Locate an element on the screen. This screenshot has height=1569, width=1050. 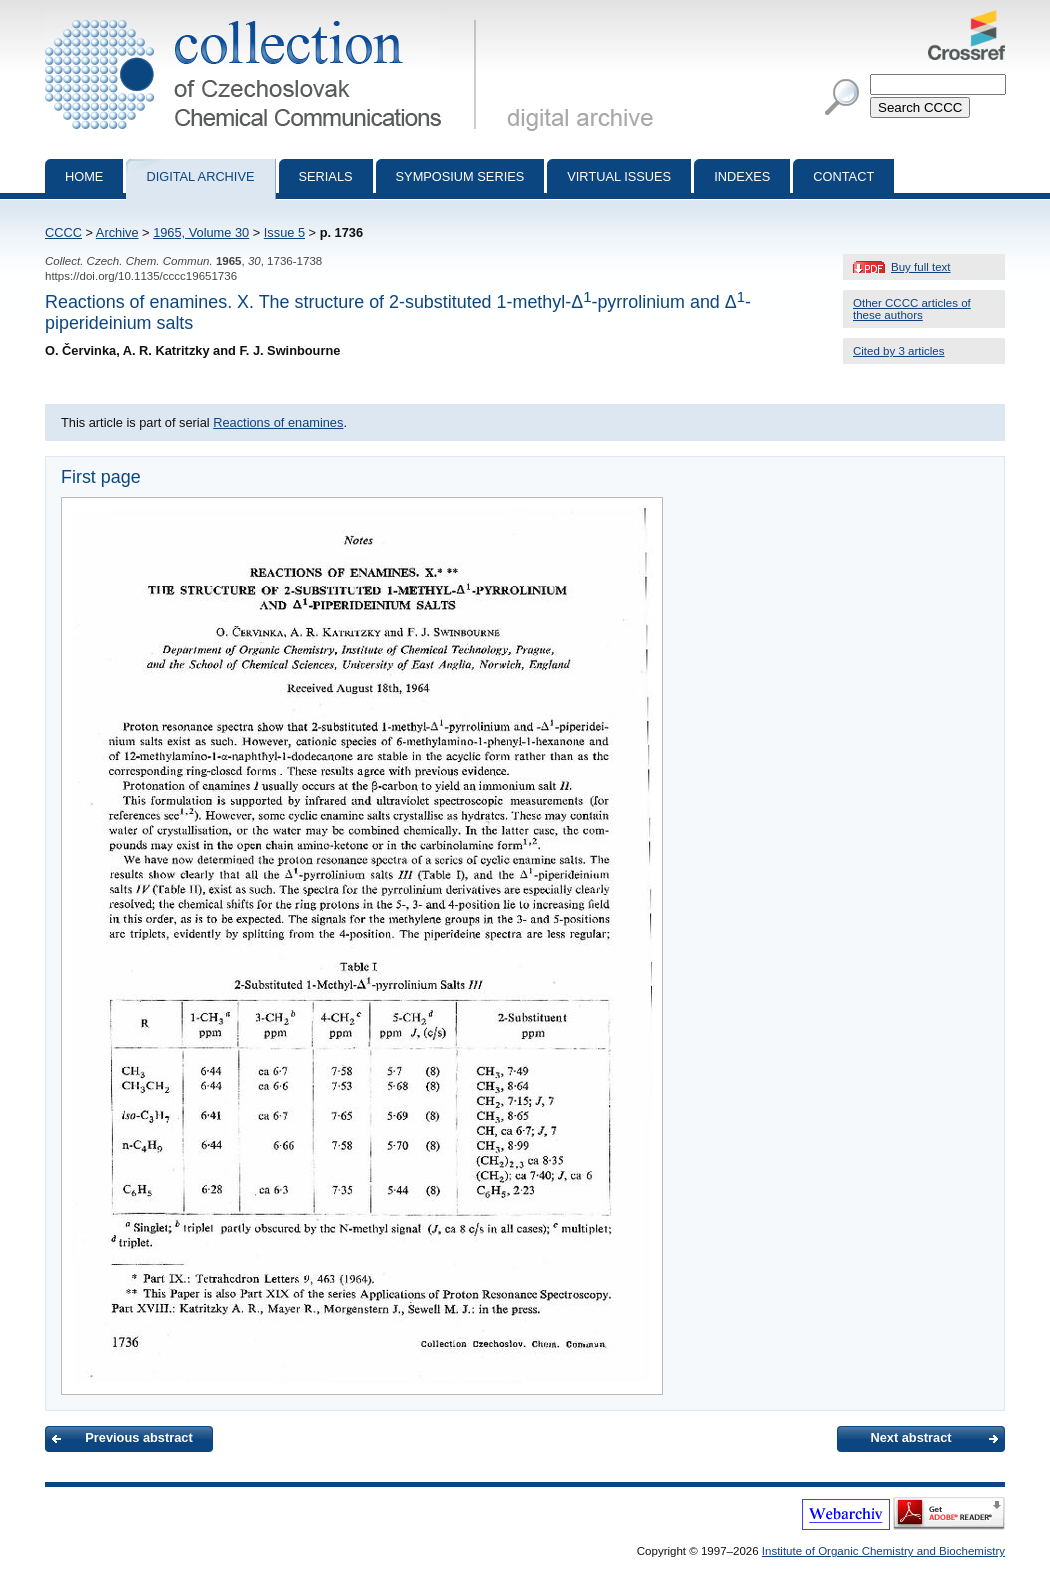
Institute of Organic Chemistry and Biochemistry is located at coordinates (883, 1551).